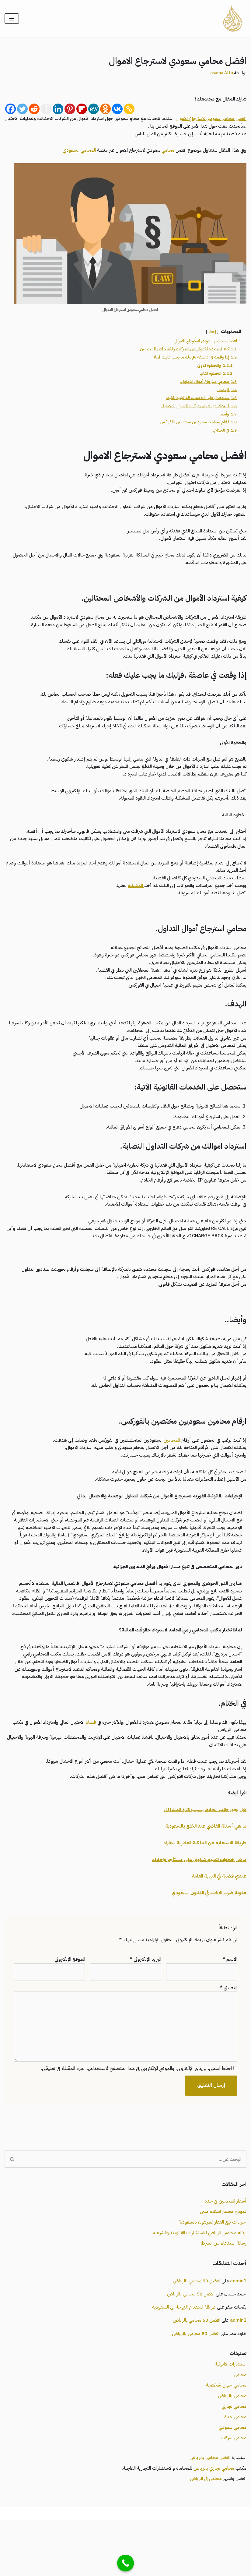 The image size is (251, 2576). What do you see at coordinates (132, 2208) in the screenshot?
I see `[البحث]` at bounding box center [132, 2208].